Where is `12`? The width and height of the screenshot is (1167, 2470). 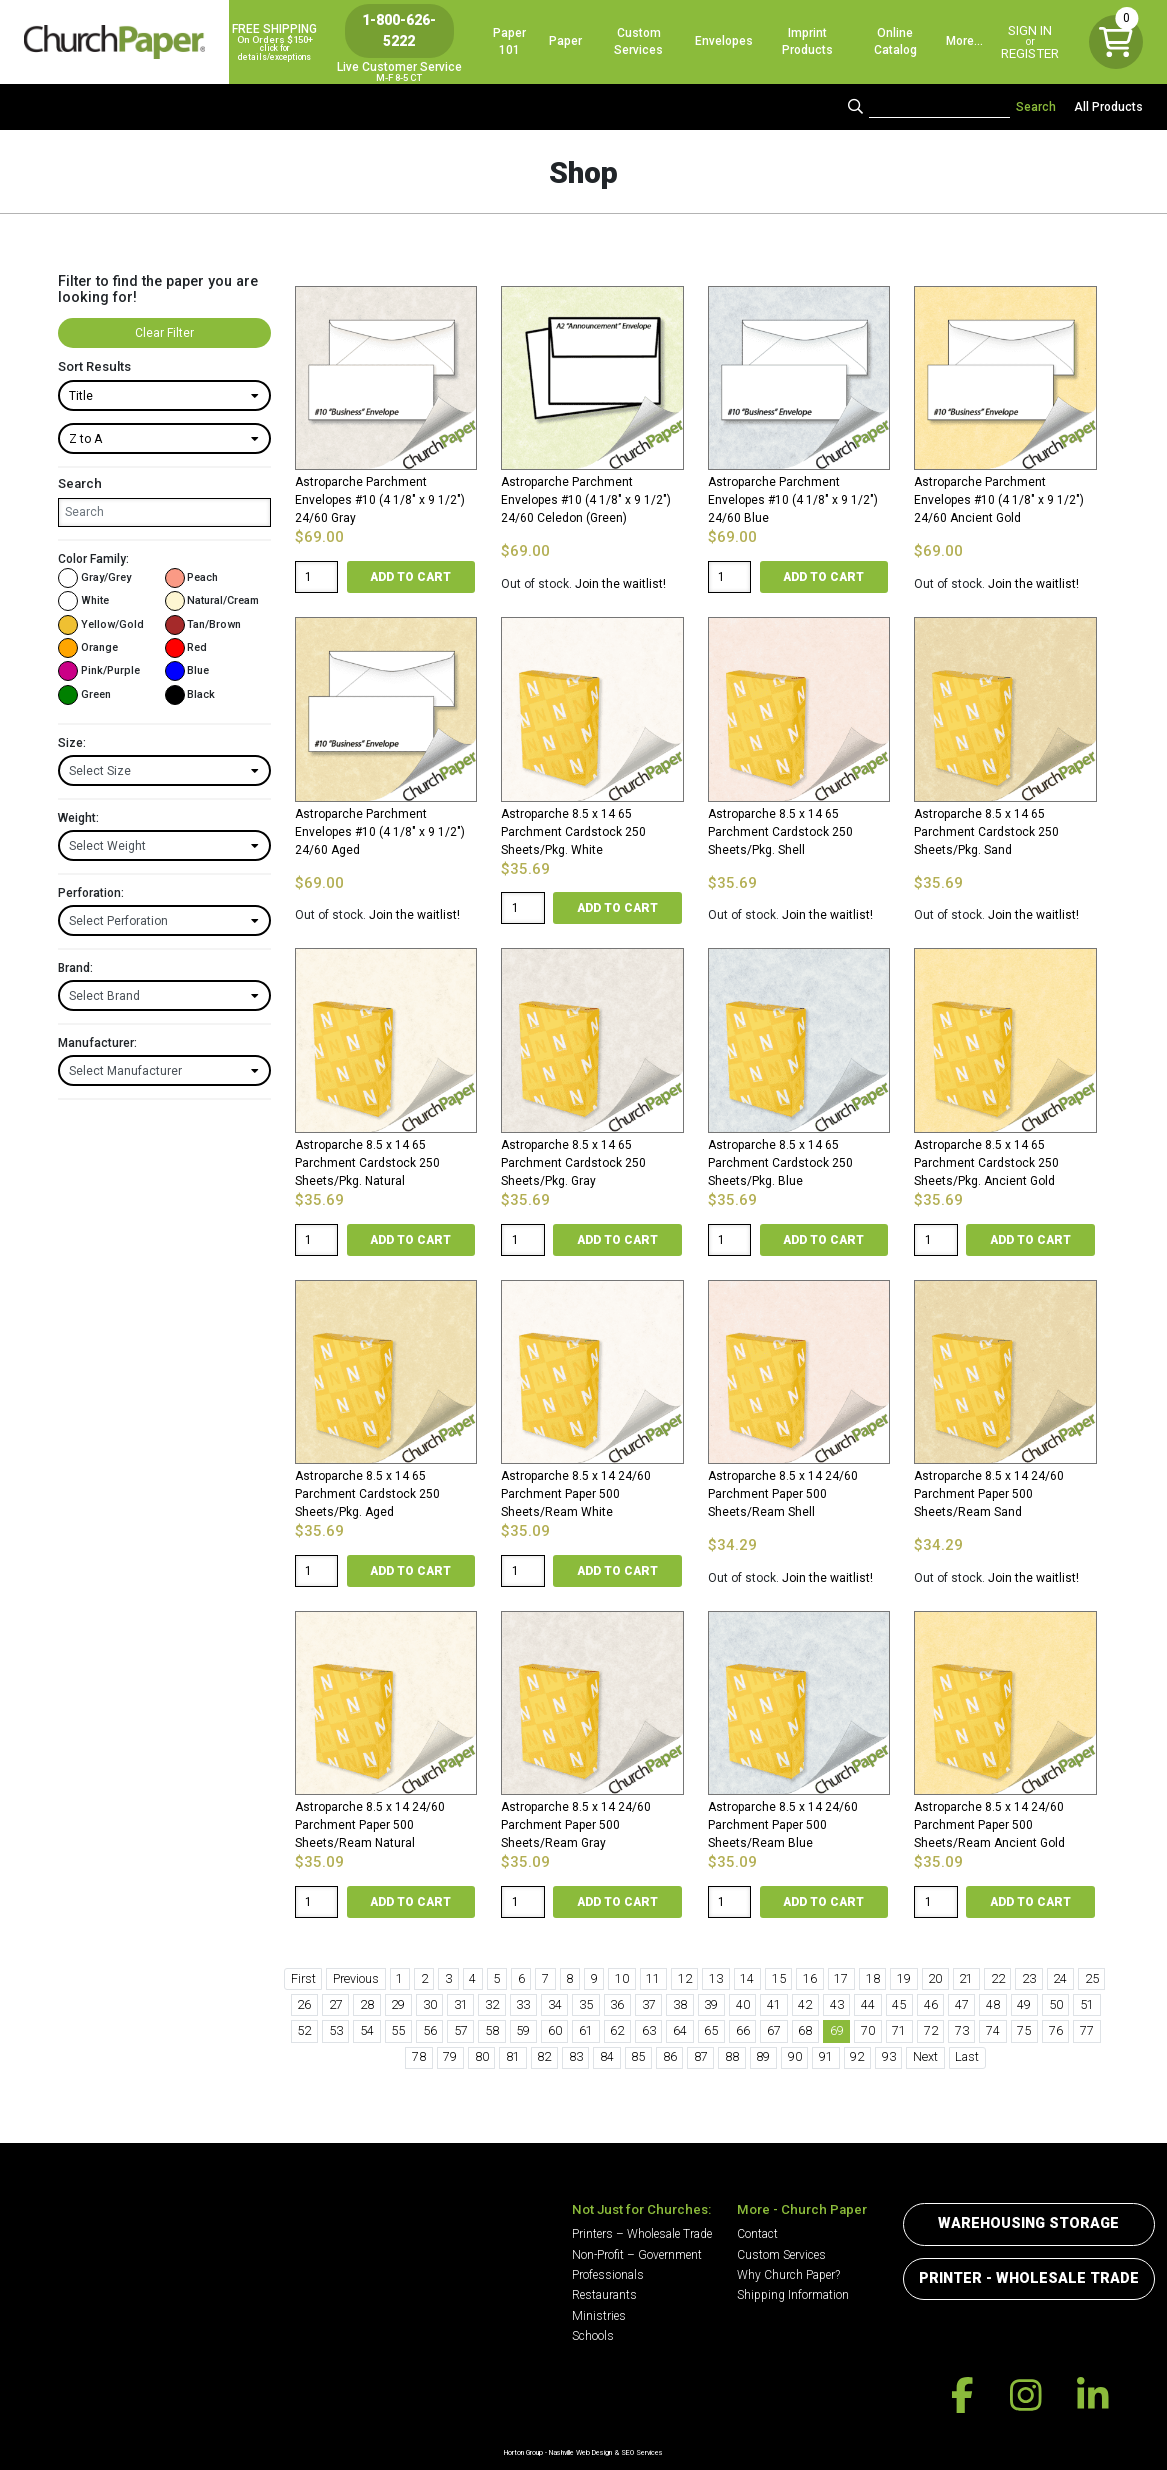
12 is located at coordinates (685, 1978).